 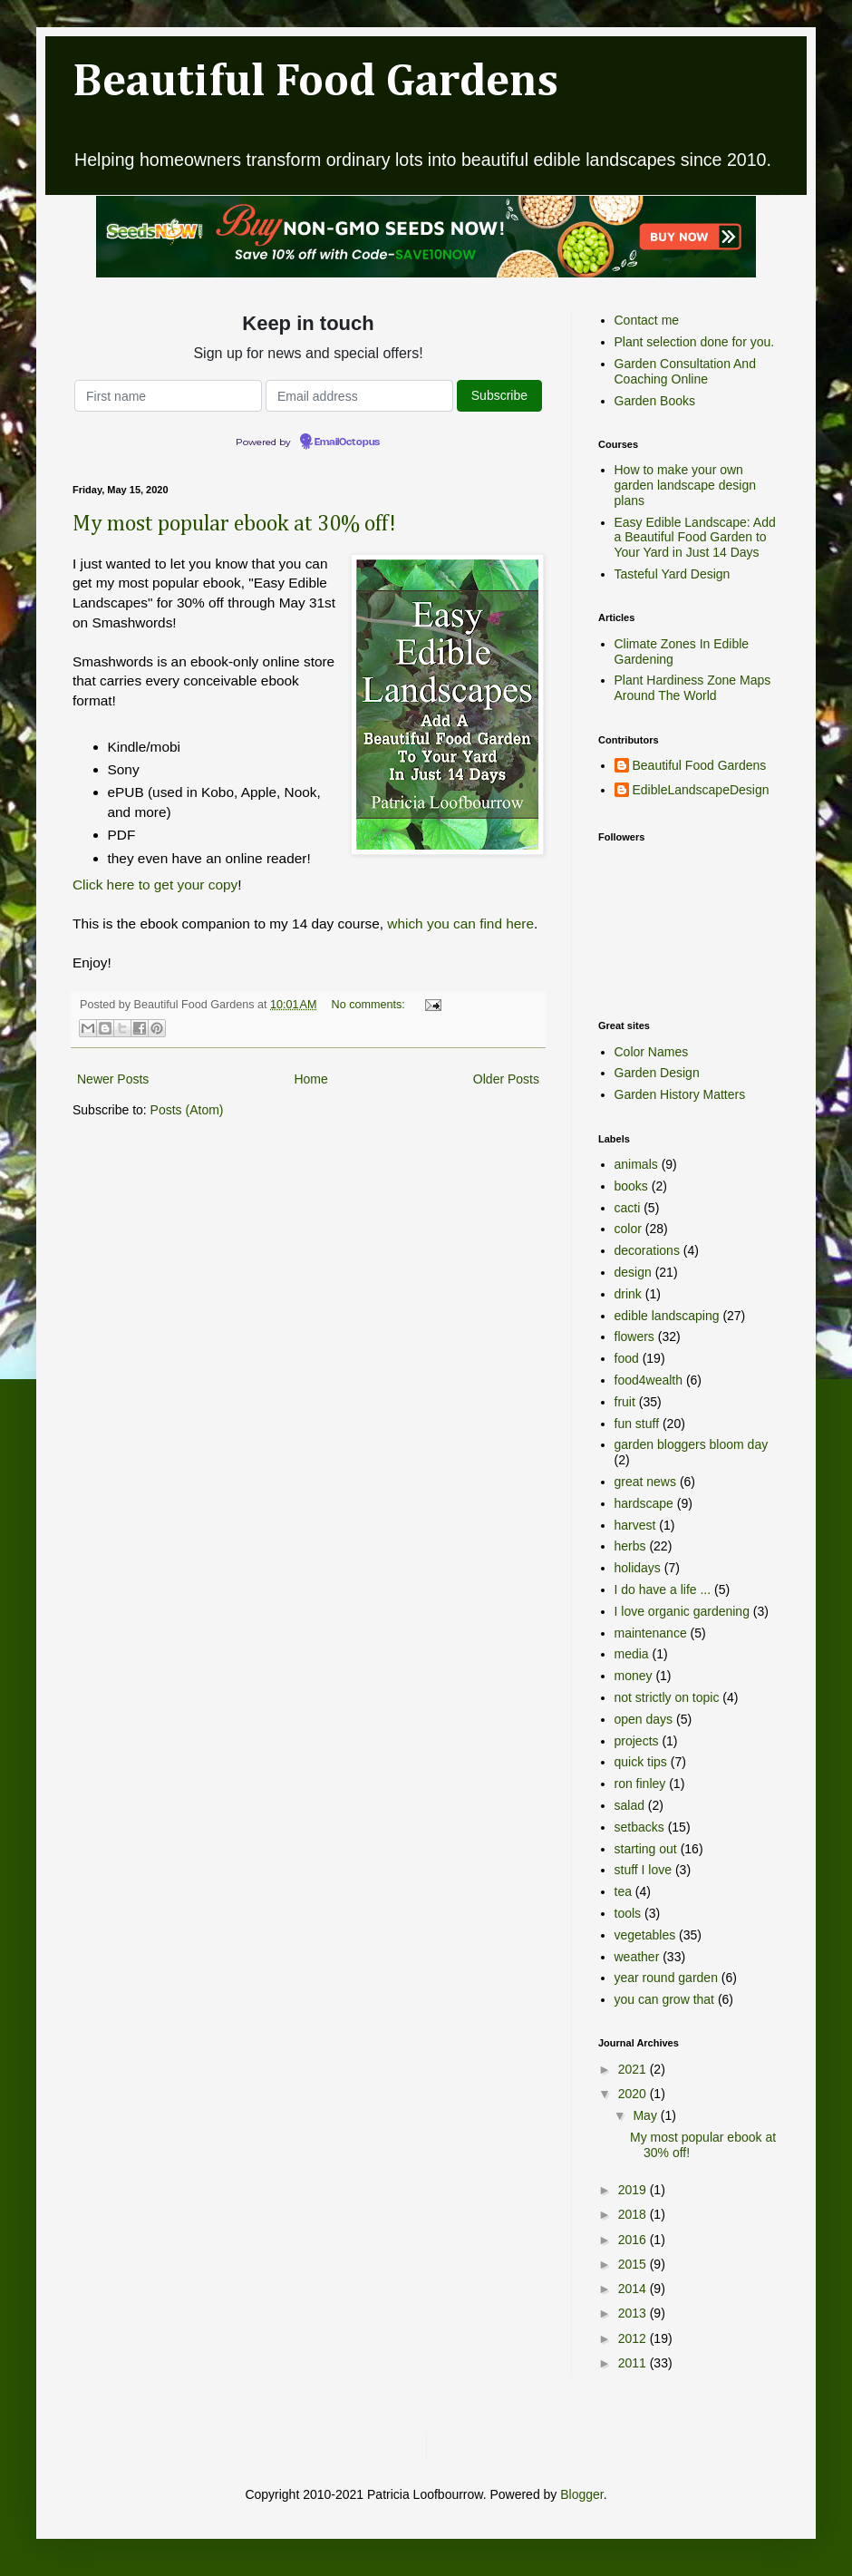 I want to click on My most popular ebook at 30% off!, so click(x=234, y=524).